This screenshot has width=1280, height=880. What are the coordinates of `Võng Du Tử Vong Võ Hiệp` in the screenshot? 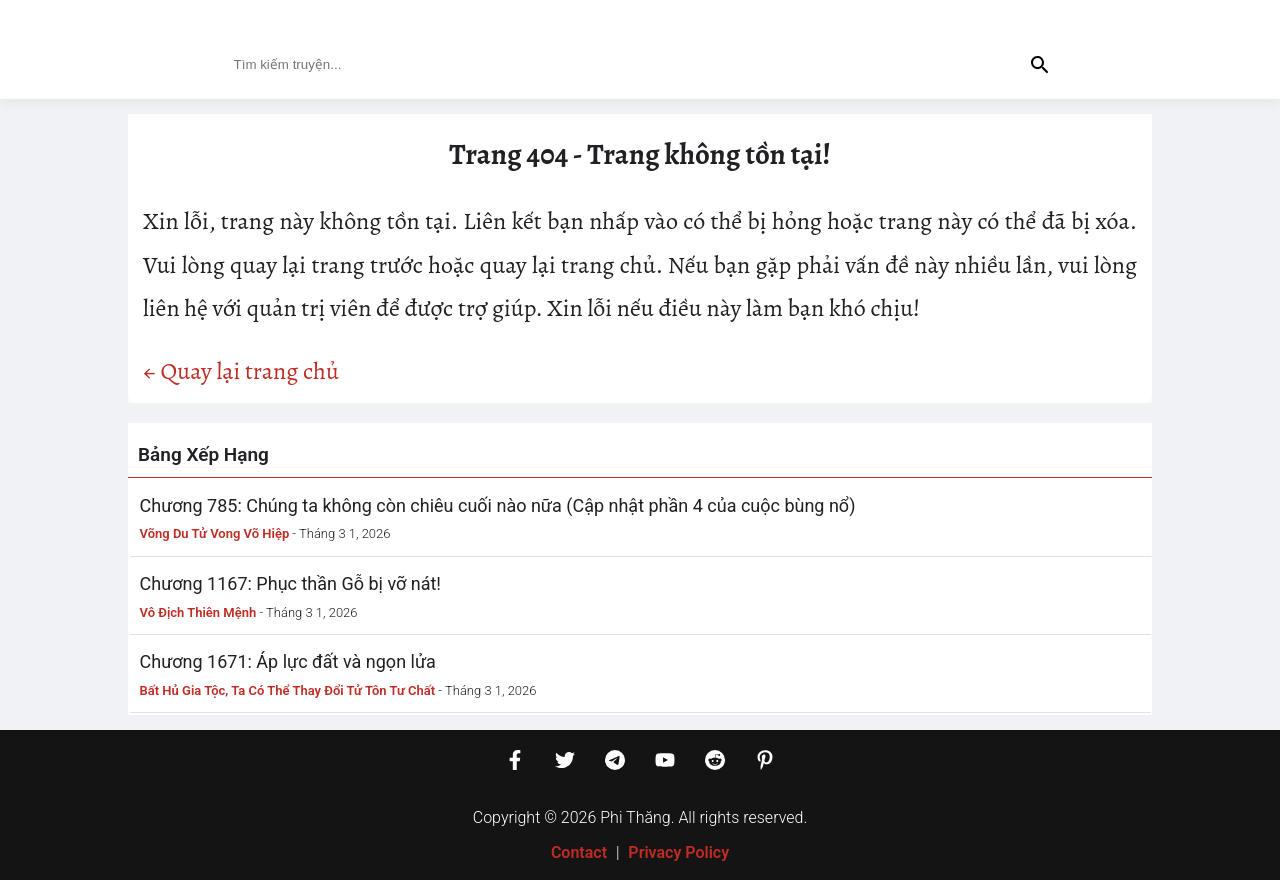 It's located at (215, 533).